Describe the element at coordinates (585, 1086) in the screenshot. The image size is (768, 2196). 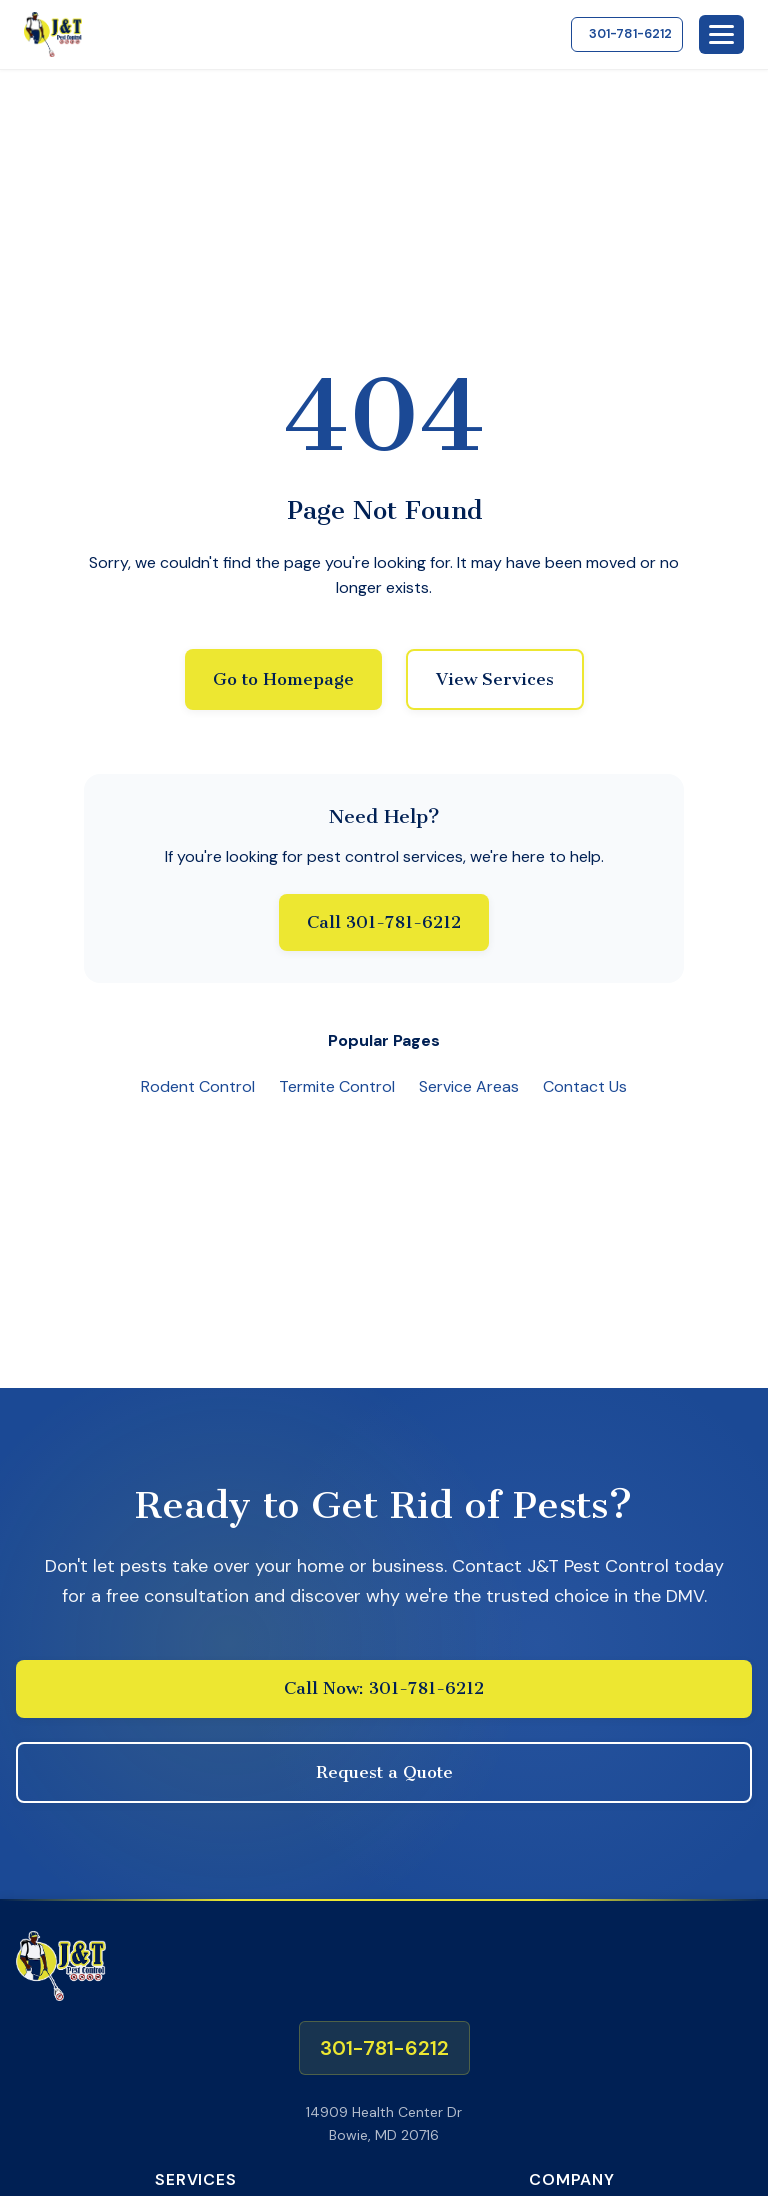
I see `Contact Us` at that location.